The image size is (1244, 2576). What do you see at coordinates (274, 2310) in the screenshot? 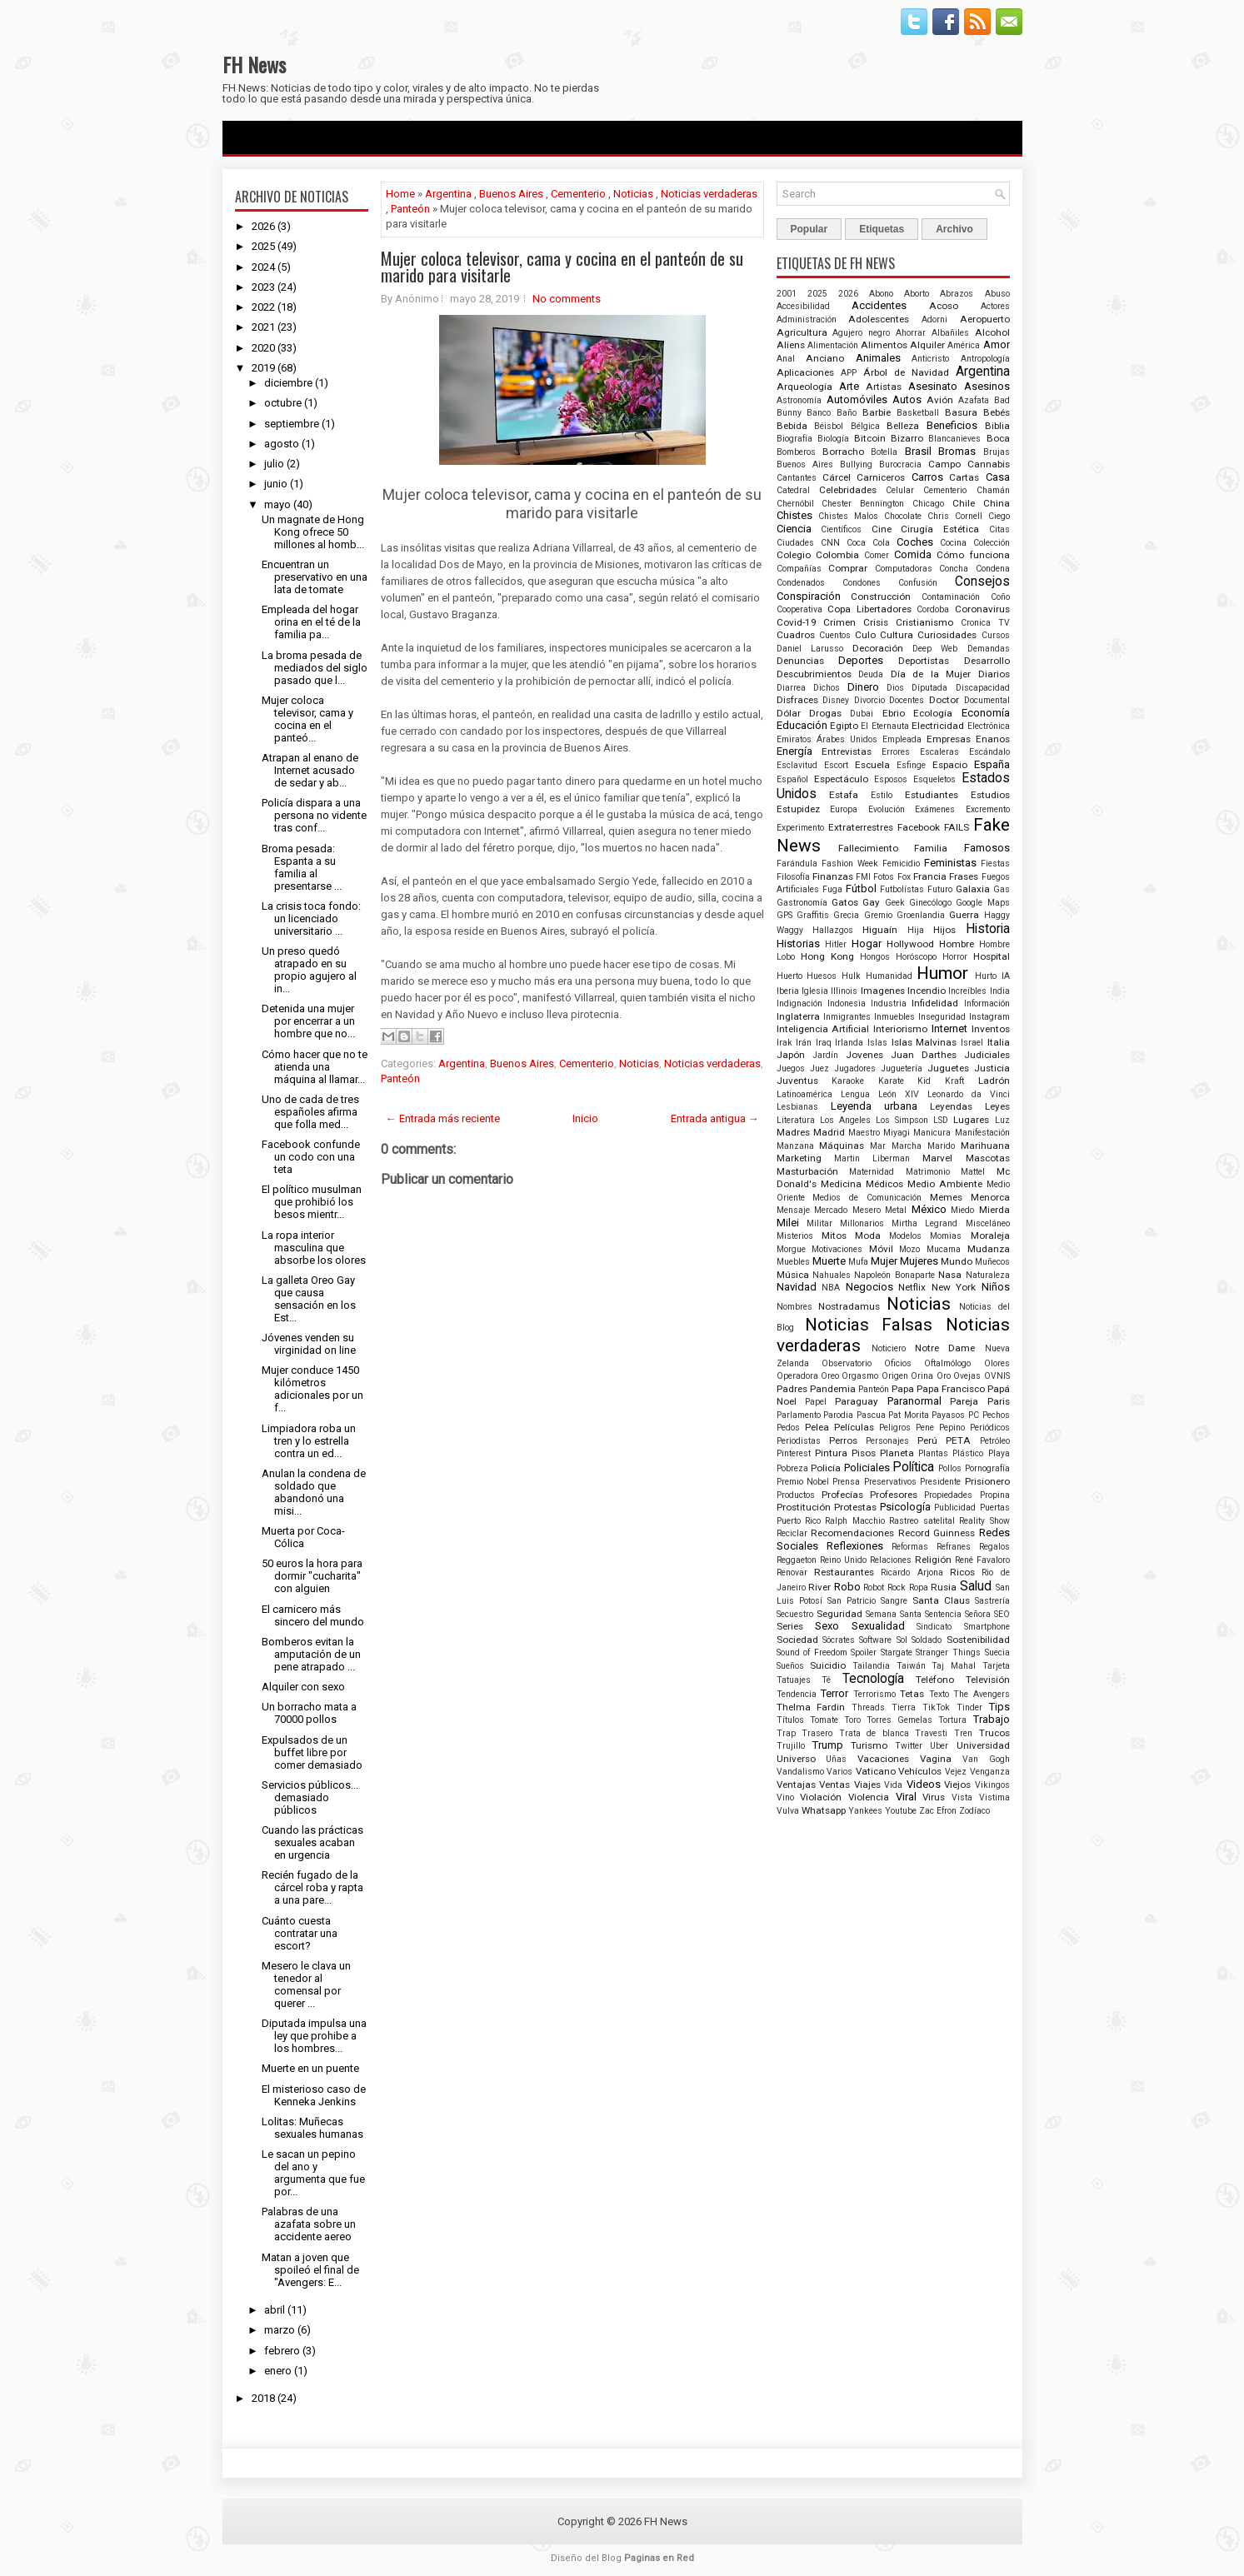
I see `abril` at bounding box center [274, 2310].